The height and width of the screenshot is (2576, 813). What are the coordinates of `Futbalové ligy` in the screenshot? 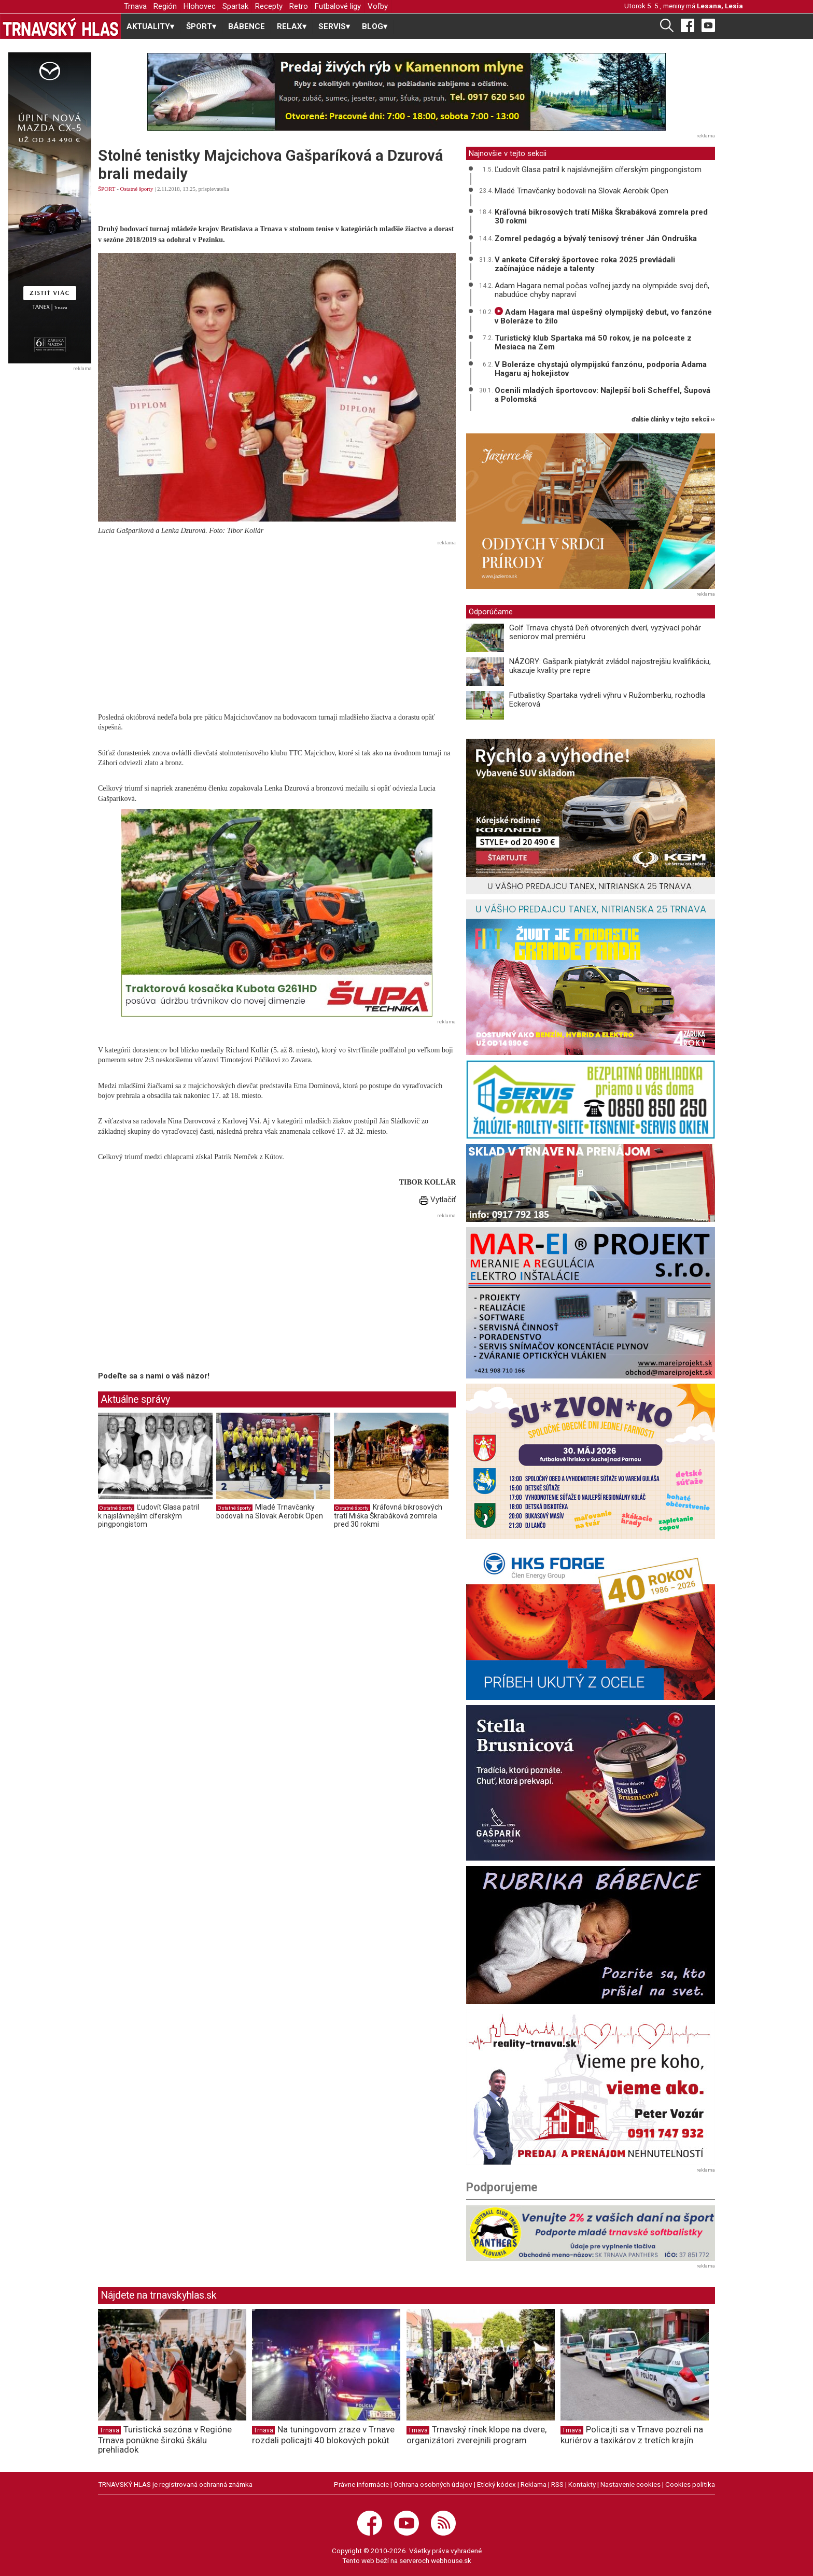 It's located at (338, 6).